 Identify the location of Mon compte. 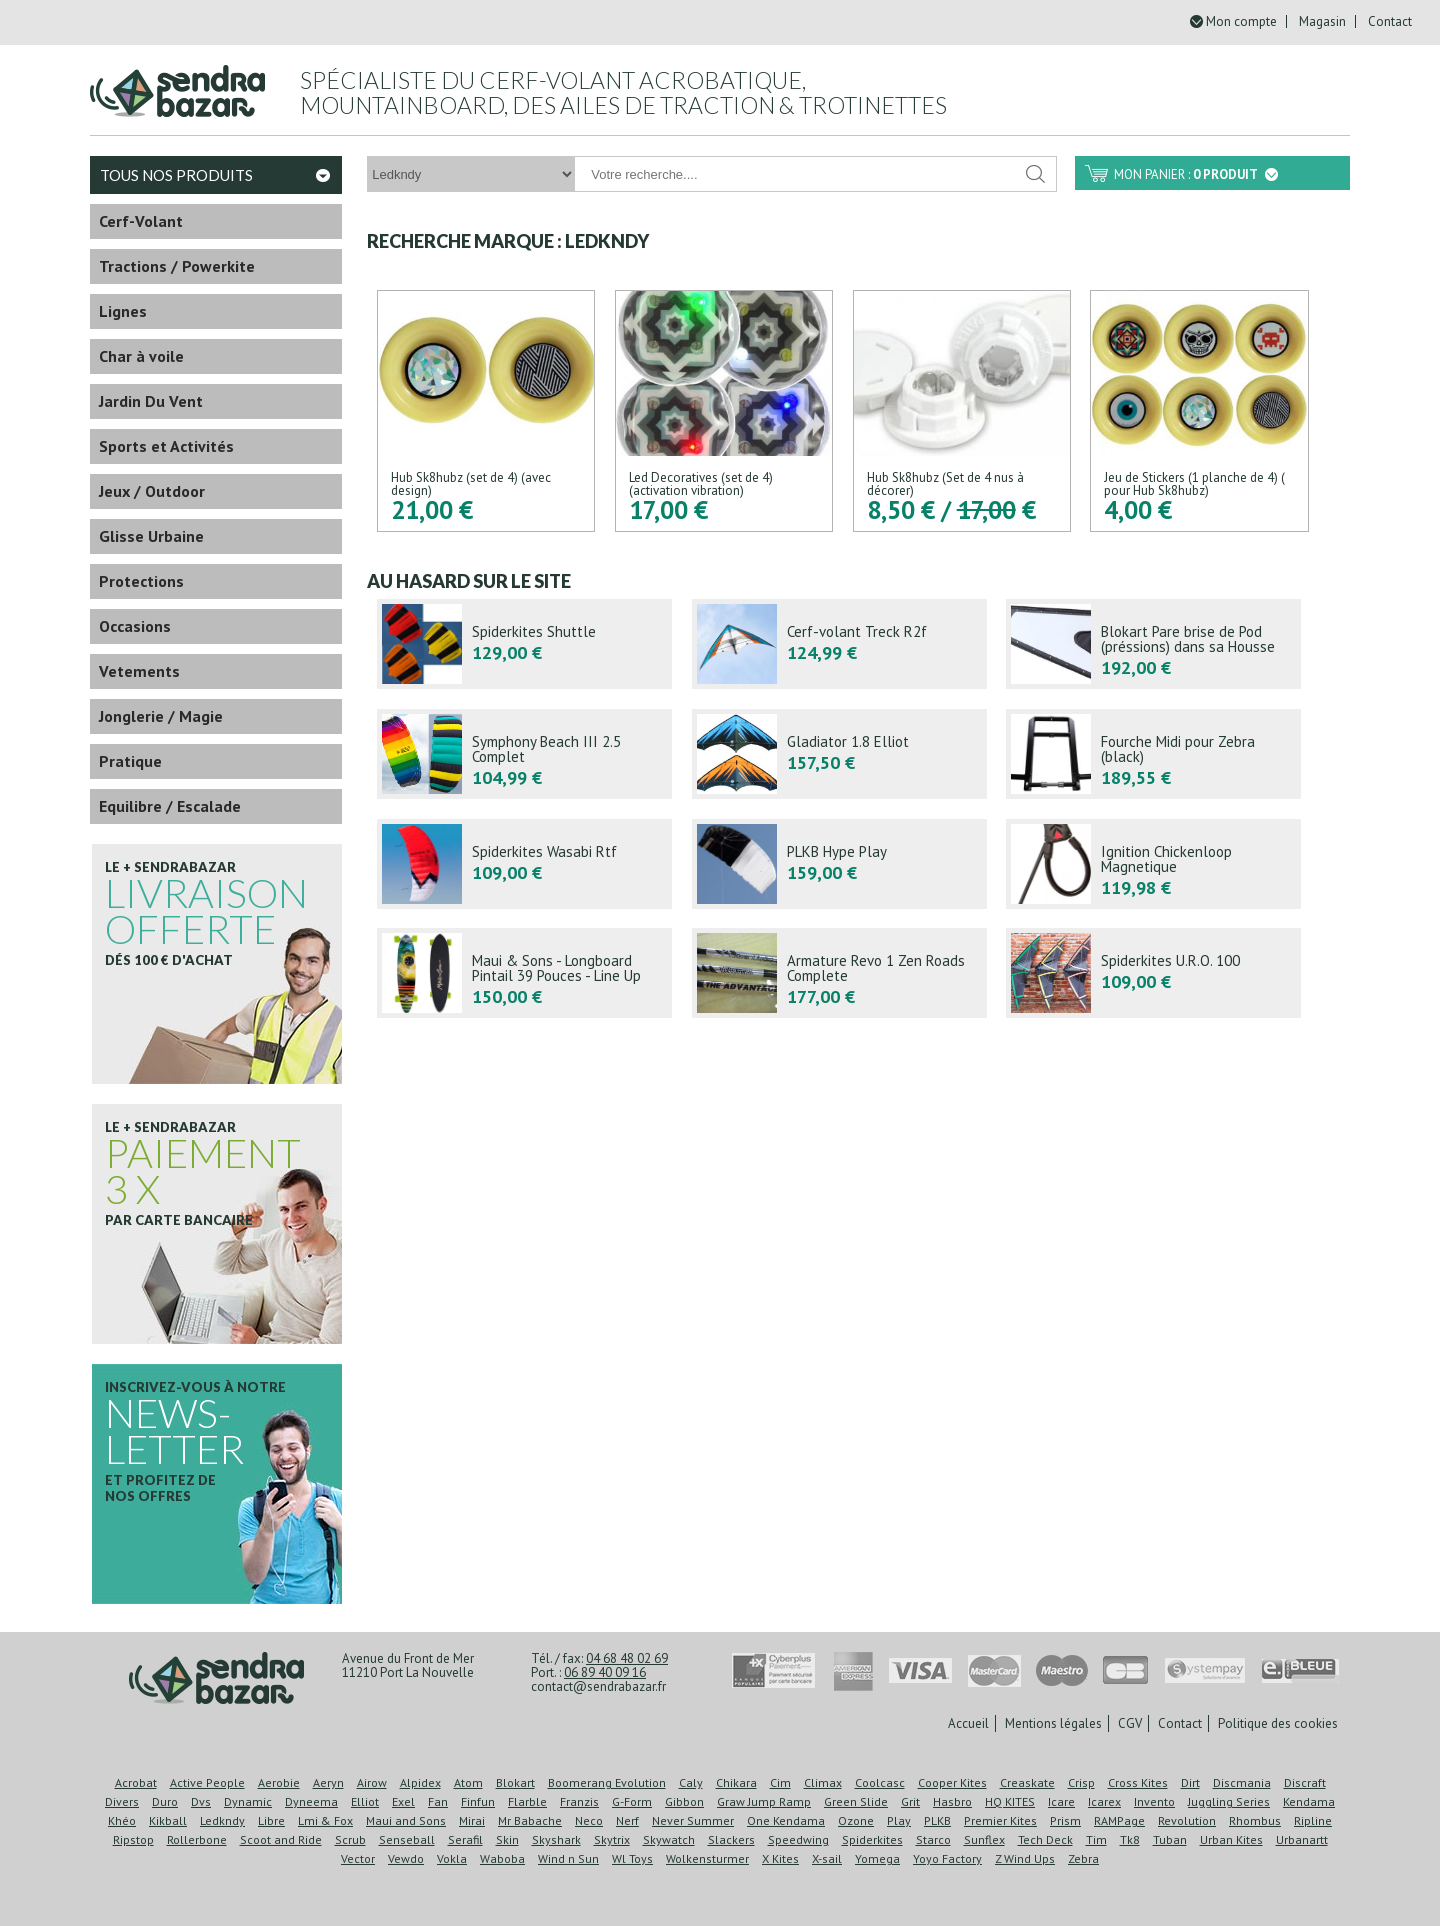
(1241, 21).